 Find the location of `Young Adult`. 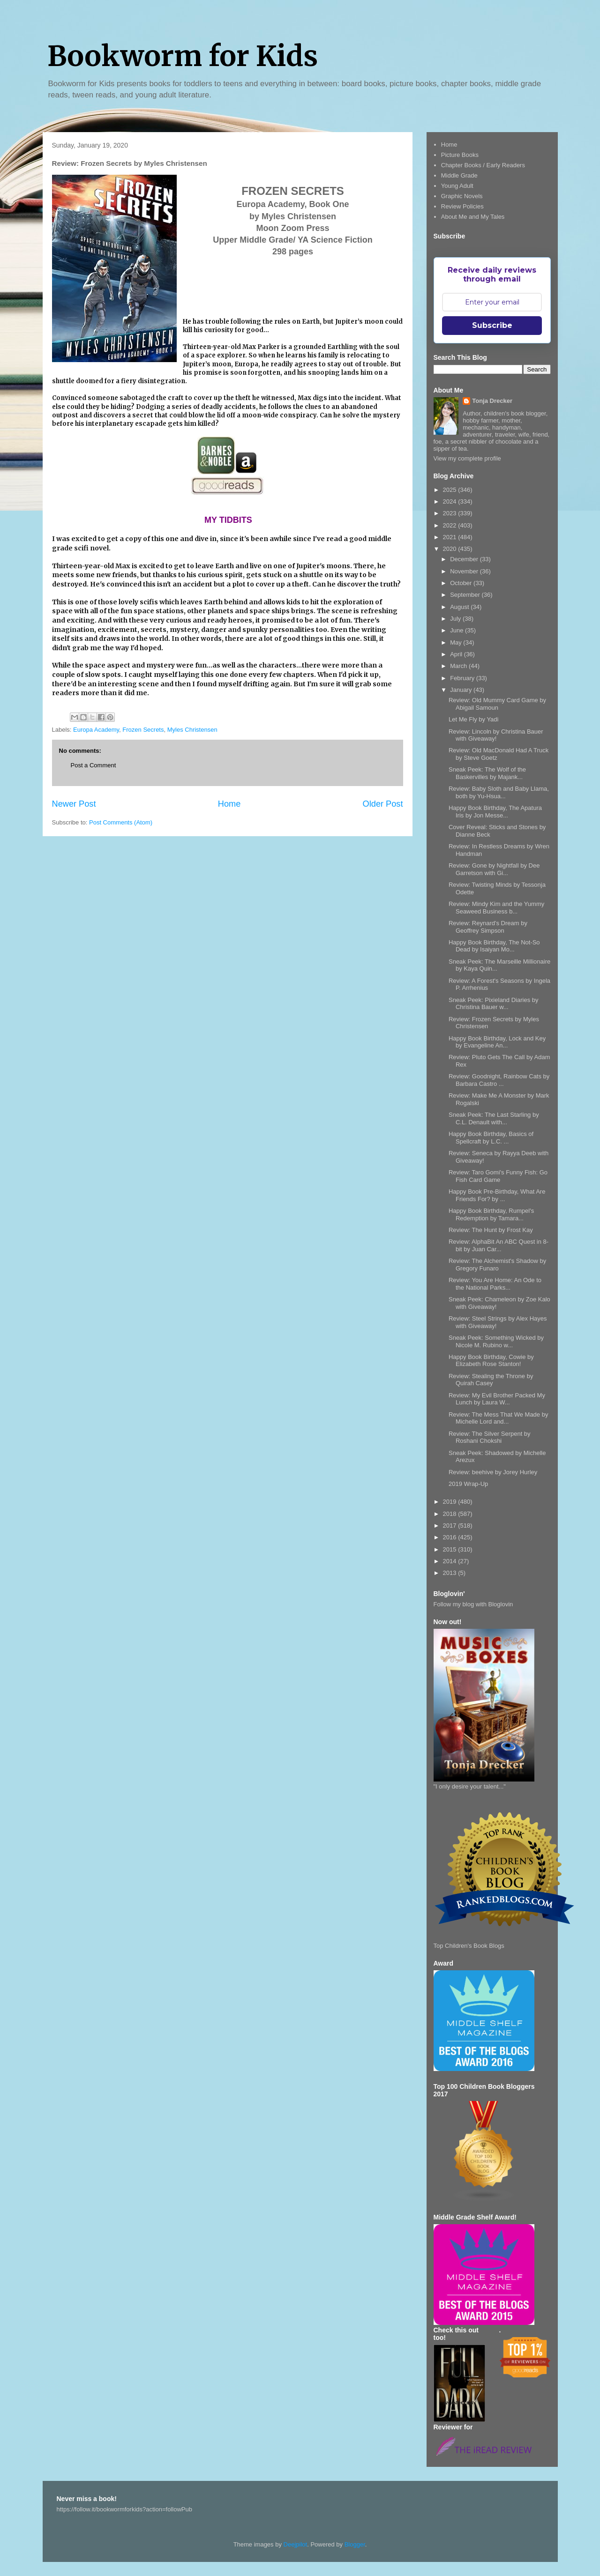

Young Adult is located at coordinates (457, 185).